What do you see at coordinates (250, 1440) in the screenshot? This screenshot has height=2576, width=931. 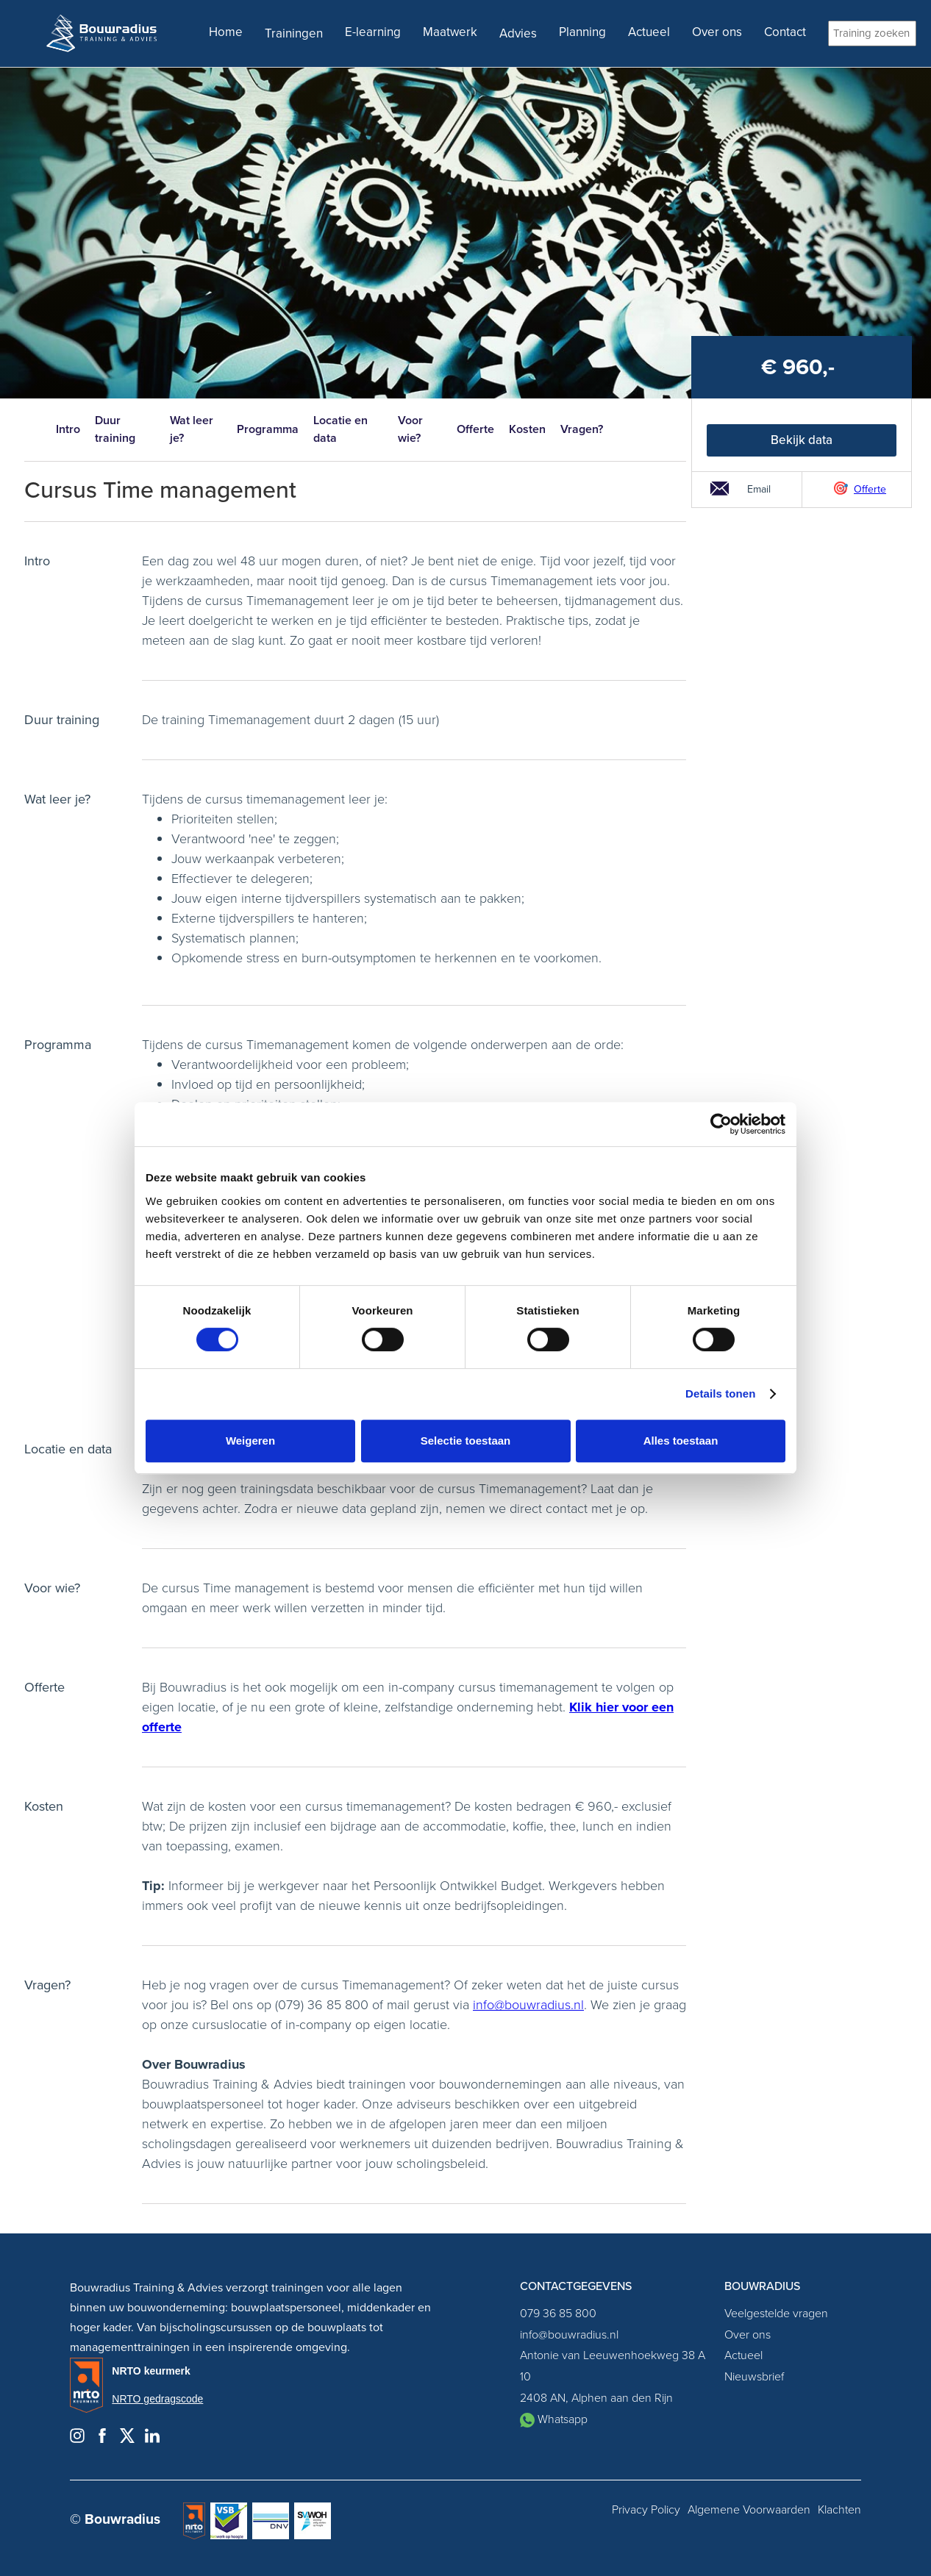 I see `Weigeren` at bounding box center [250, 1440].